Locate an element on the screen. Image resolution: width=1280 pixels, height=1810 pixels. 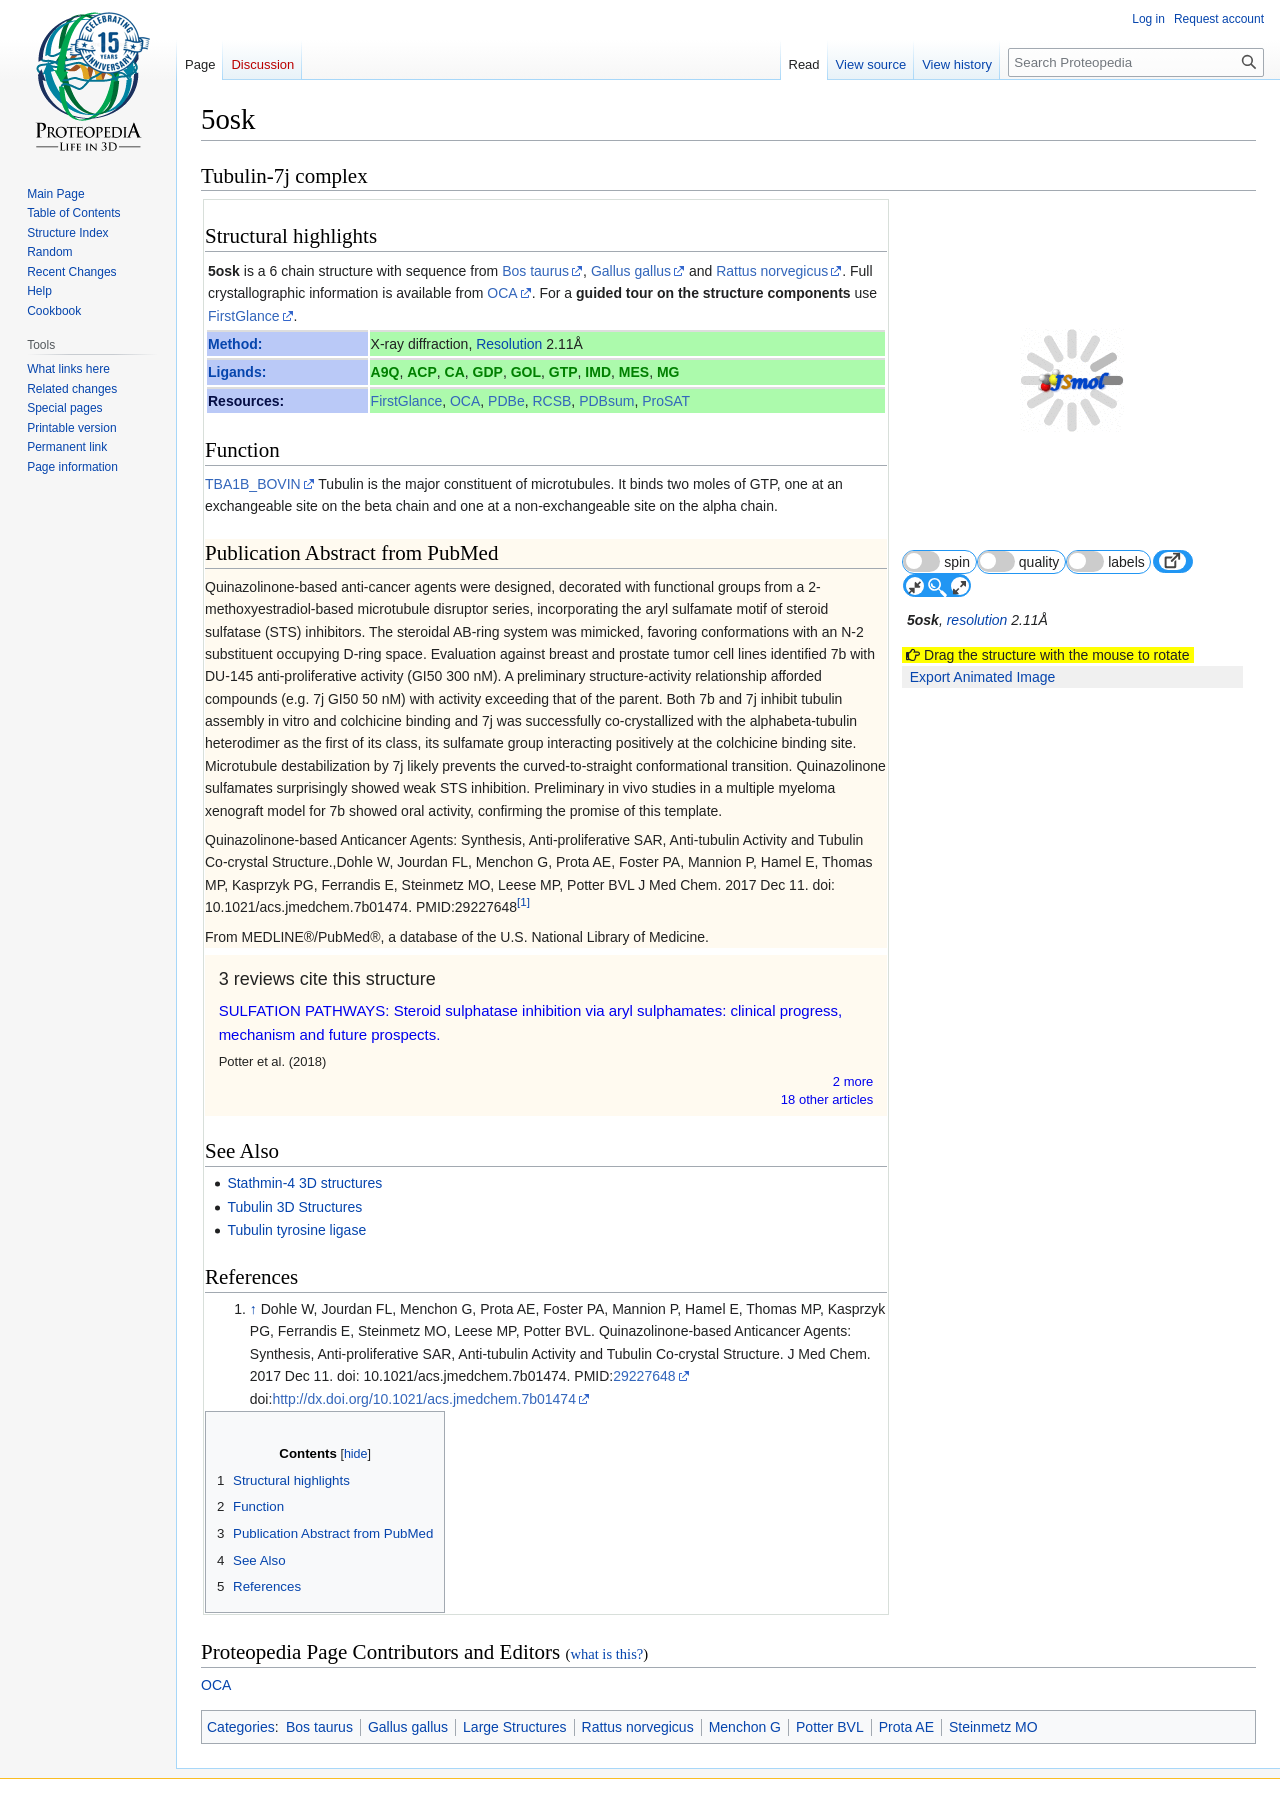
what is this? is located at coordinates (606, 1654).